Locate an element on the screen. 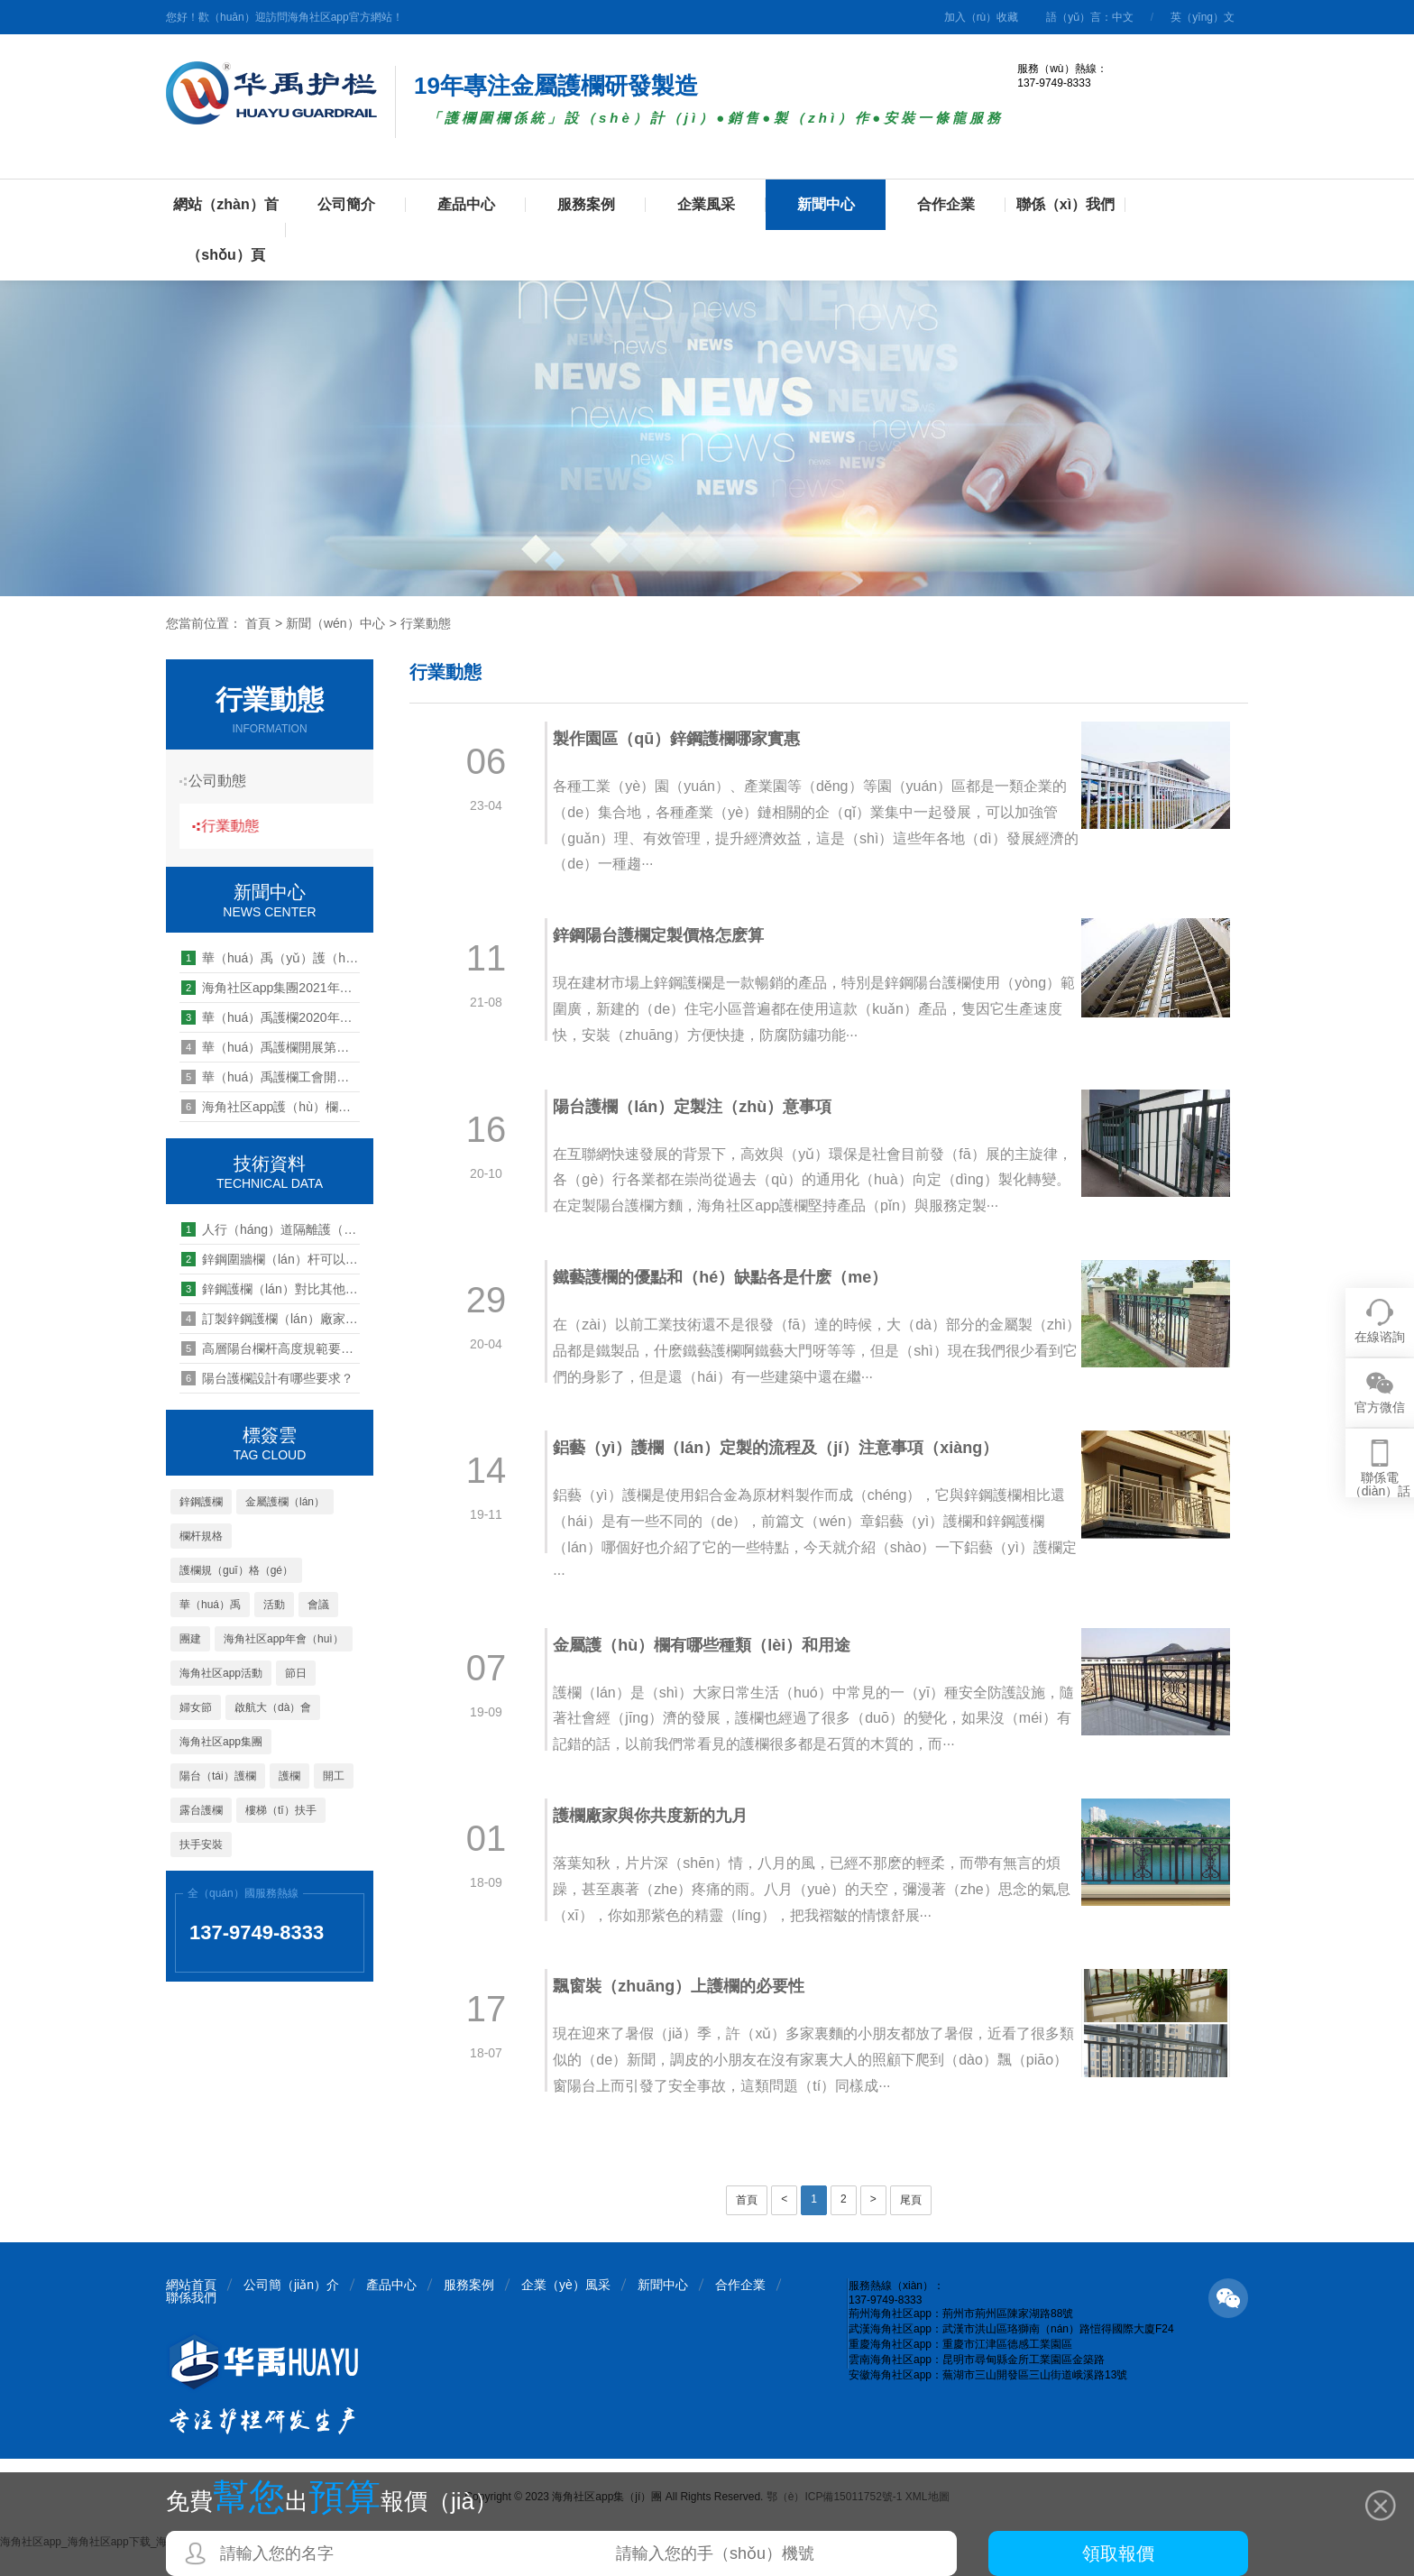 The image size is (1414, 2576). 海角社区app集團 is located at coordinates (220, 1741).